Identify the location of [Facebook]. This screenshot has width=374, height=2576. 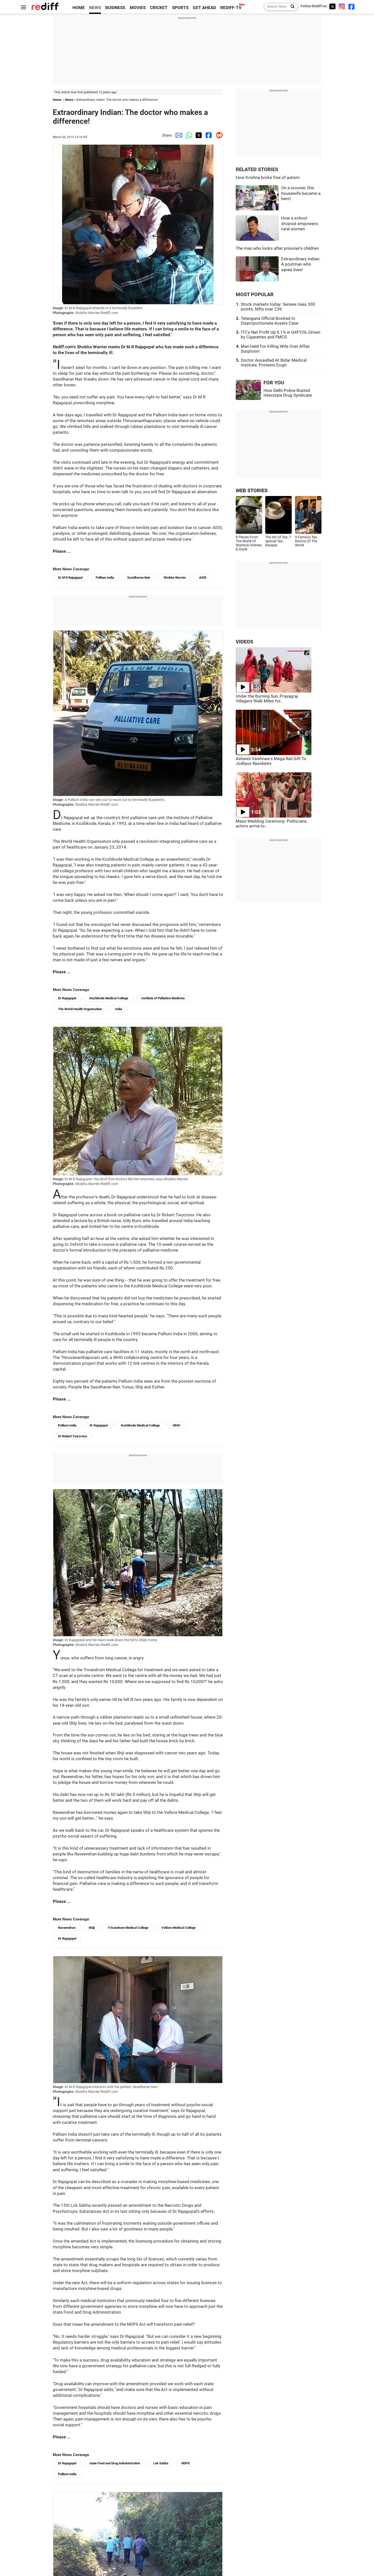
(351, 6).